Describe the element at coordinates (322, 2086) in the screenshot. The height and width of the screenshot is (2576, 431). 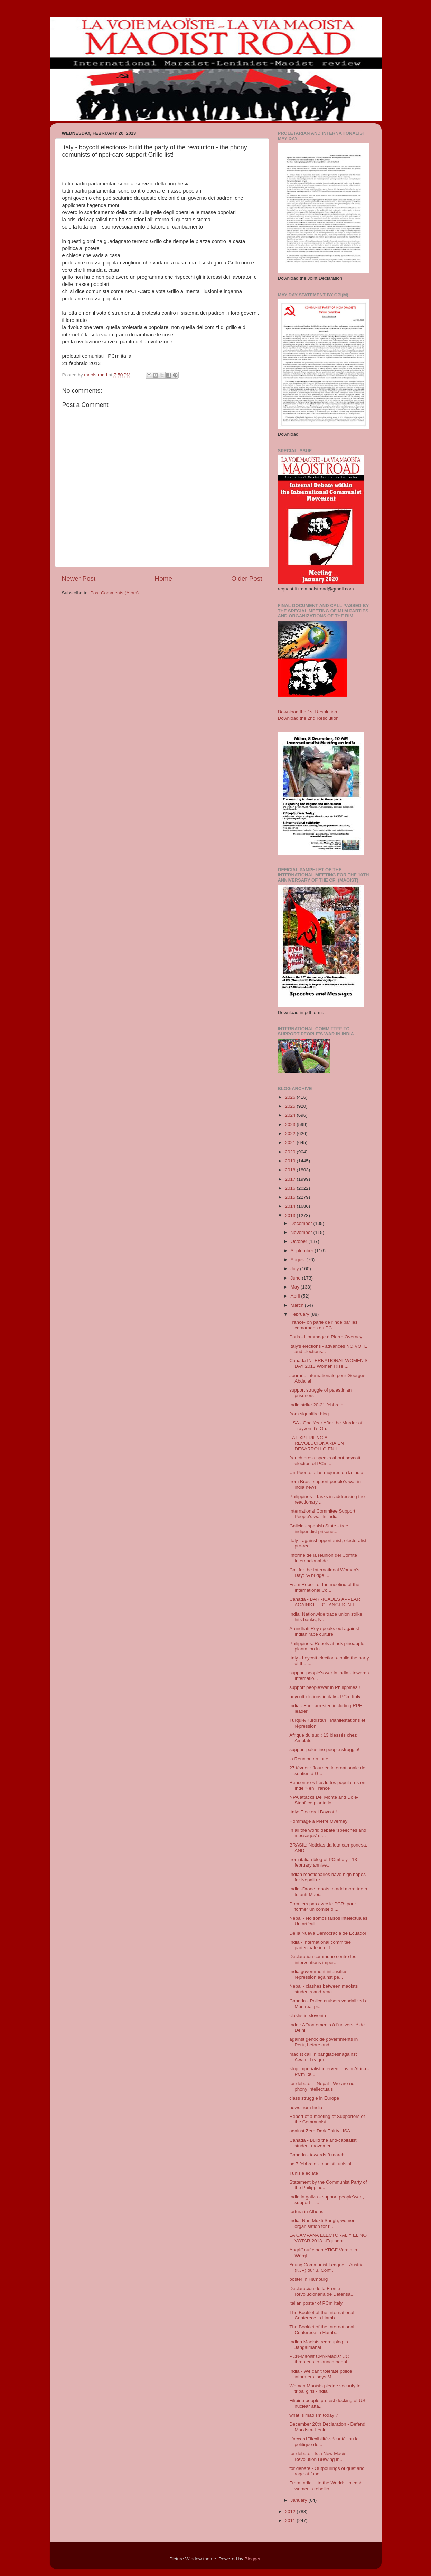
I see `for debate in Nepal - We are not phony intellectuals` at that location.